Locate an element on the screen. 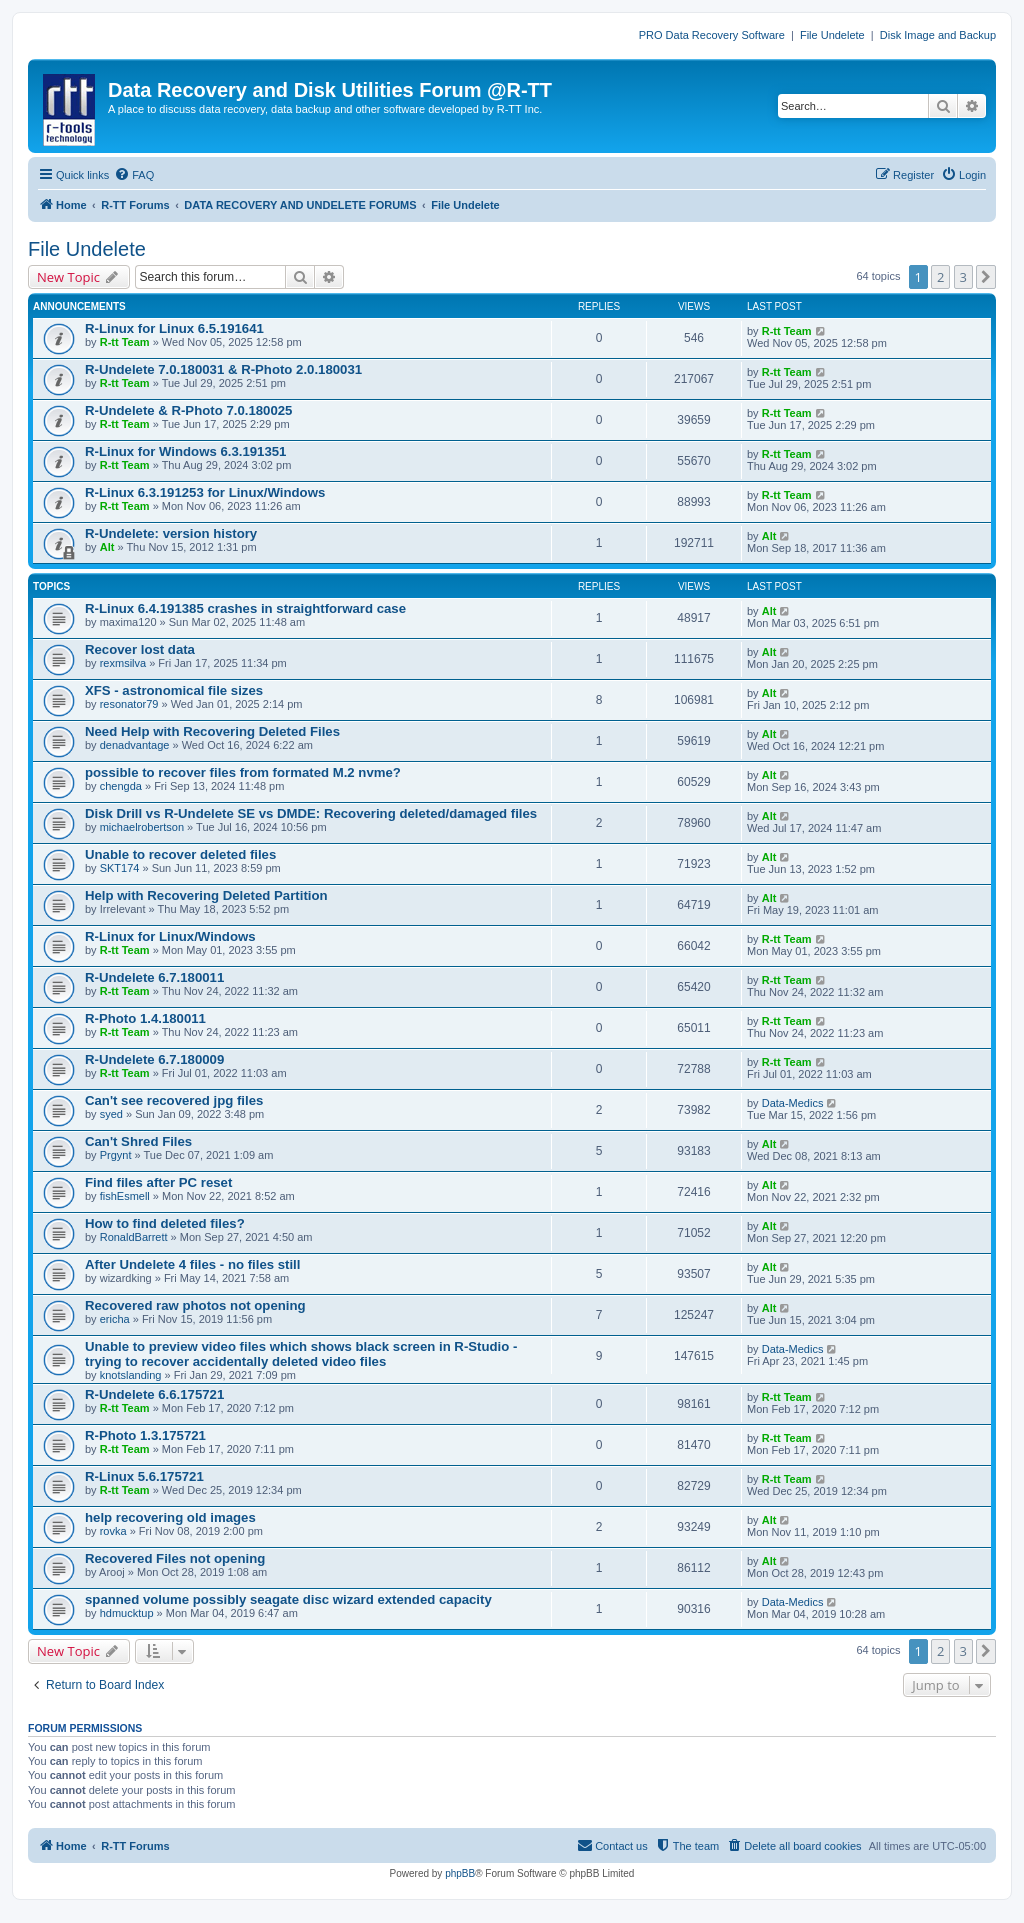 The width and height of the screenshot is (1024, 1923). R-Photo 1.3.175721 is located at coordinates (145, 1435).